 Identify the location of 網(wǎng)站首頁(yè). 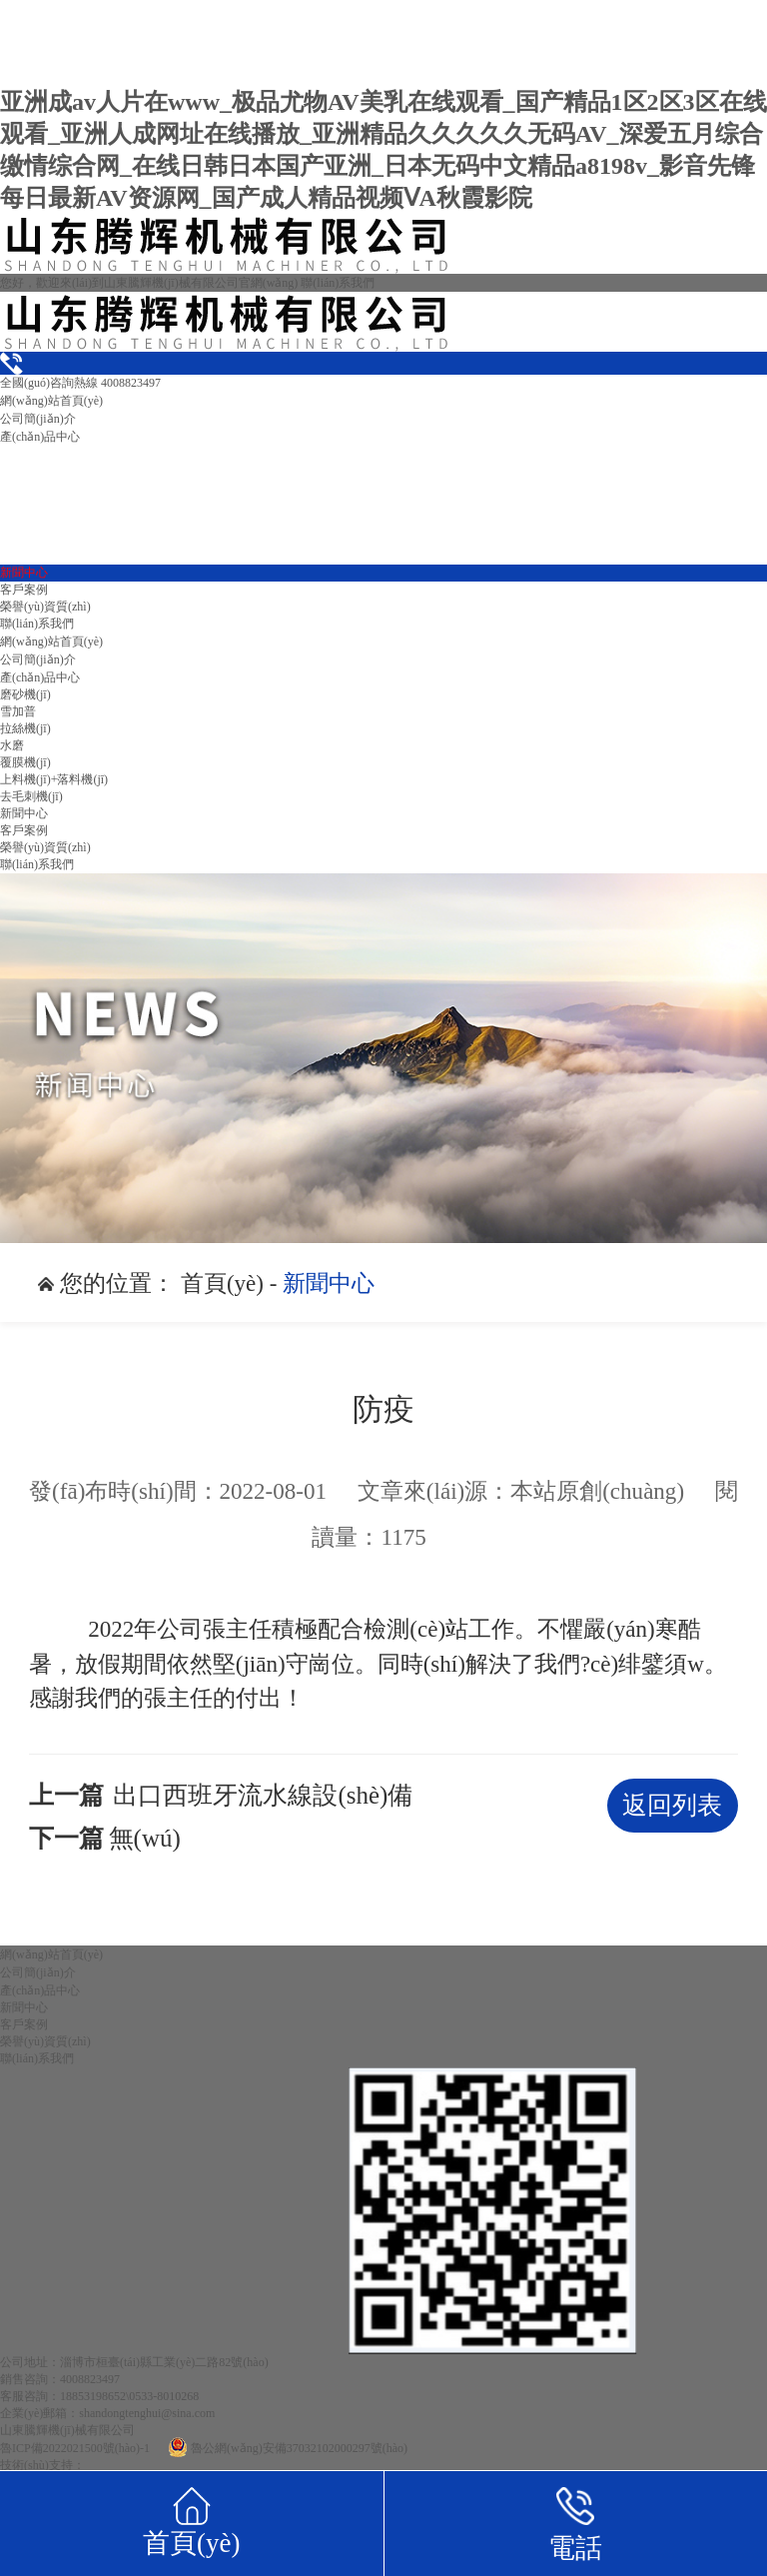
(51, 401).